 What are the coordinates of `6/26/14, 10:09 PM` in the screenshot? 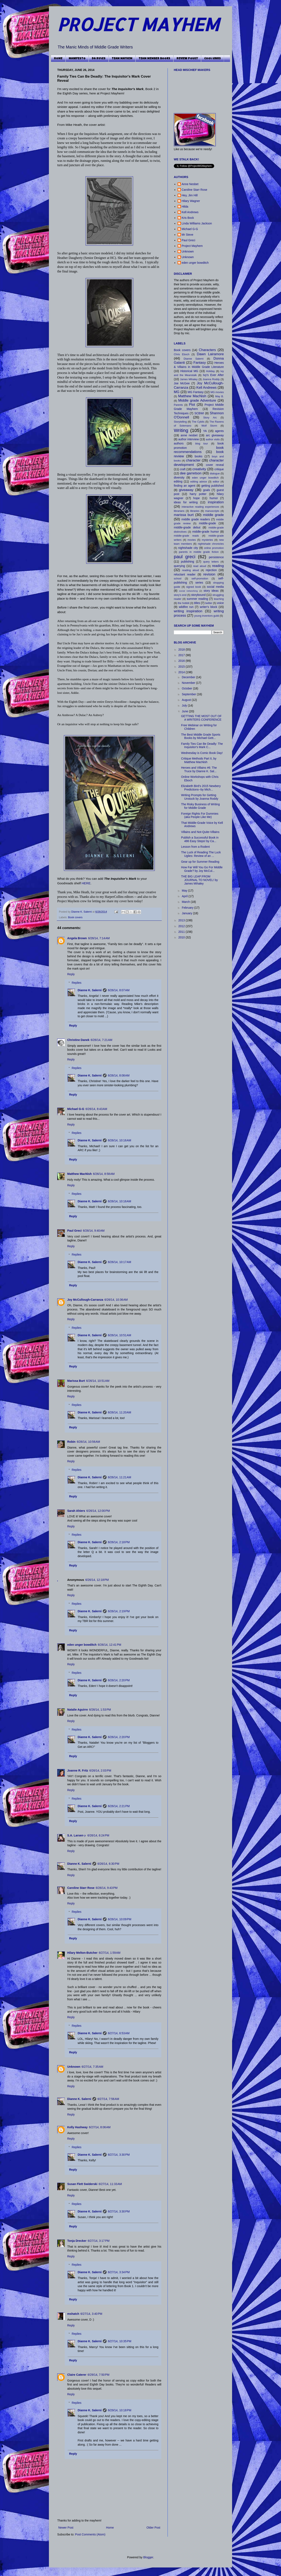 It's located at (119, 1919).